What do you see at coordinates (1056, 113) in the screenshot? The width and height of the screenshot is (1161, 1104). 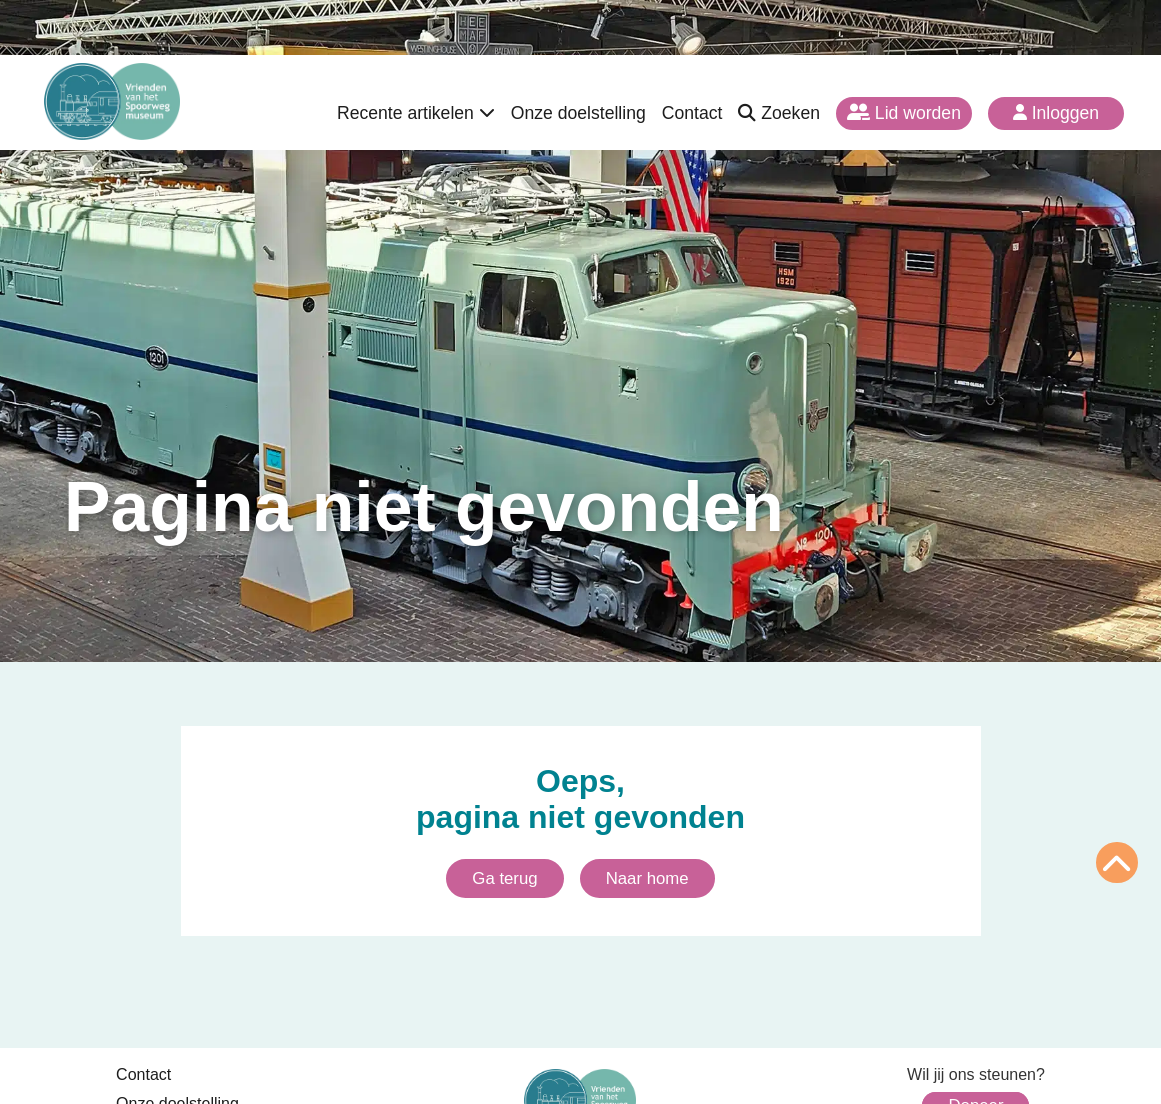 I see `Inloggen` at bounding box center [1056, 113].